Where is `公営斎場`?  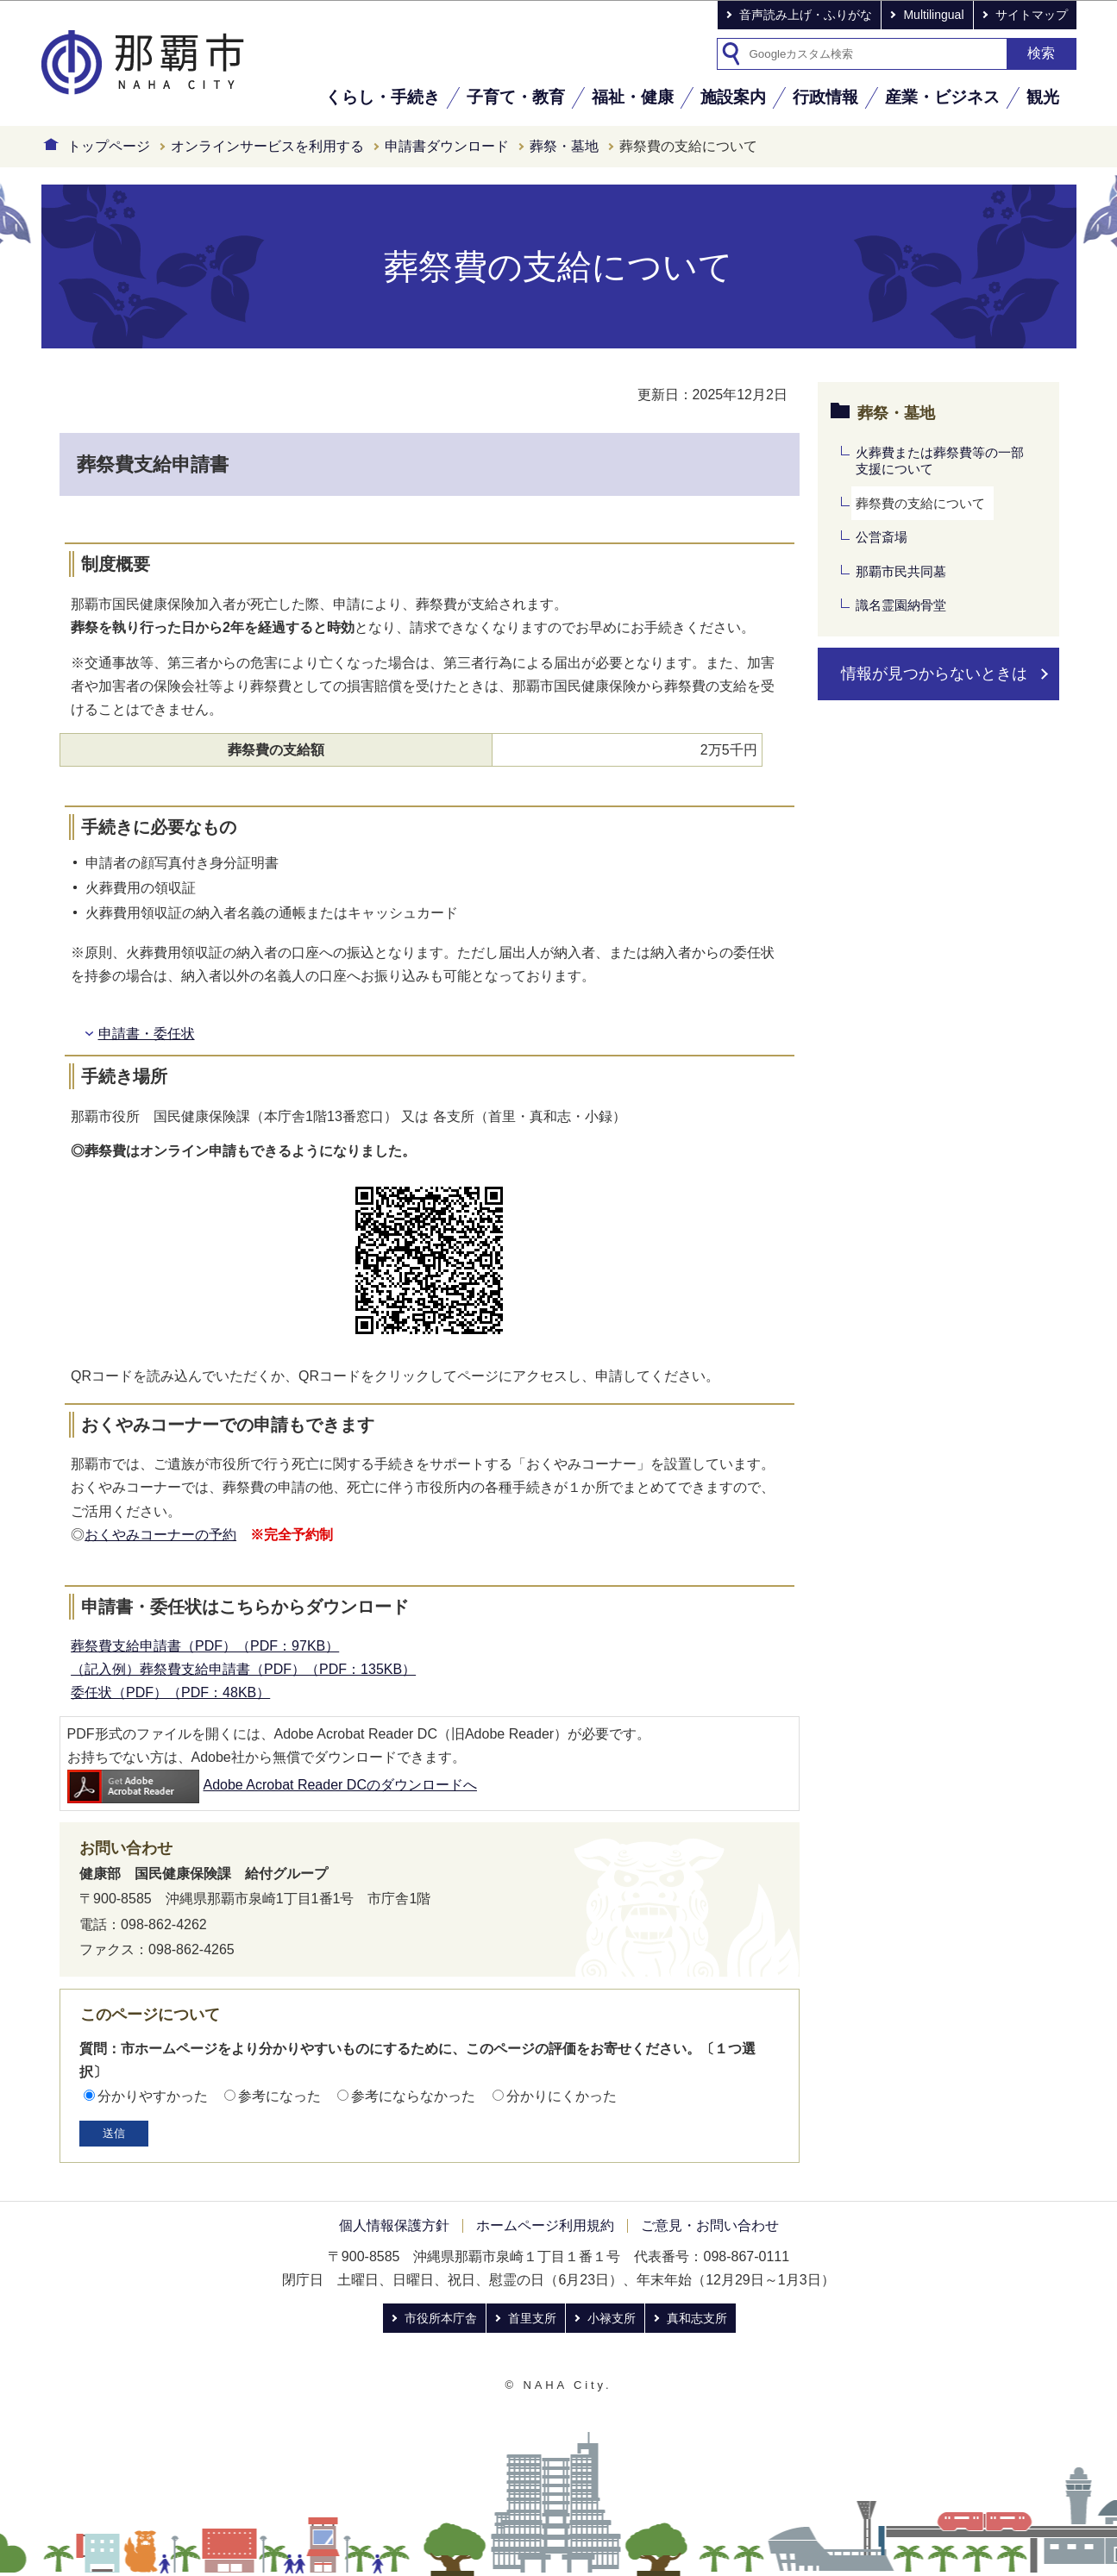 公営斎場 is located at coordinates (881, 537).